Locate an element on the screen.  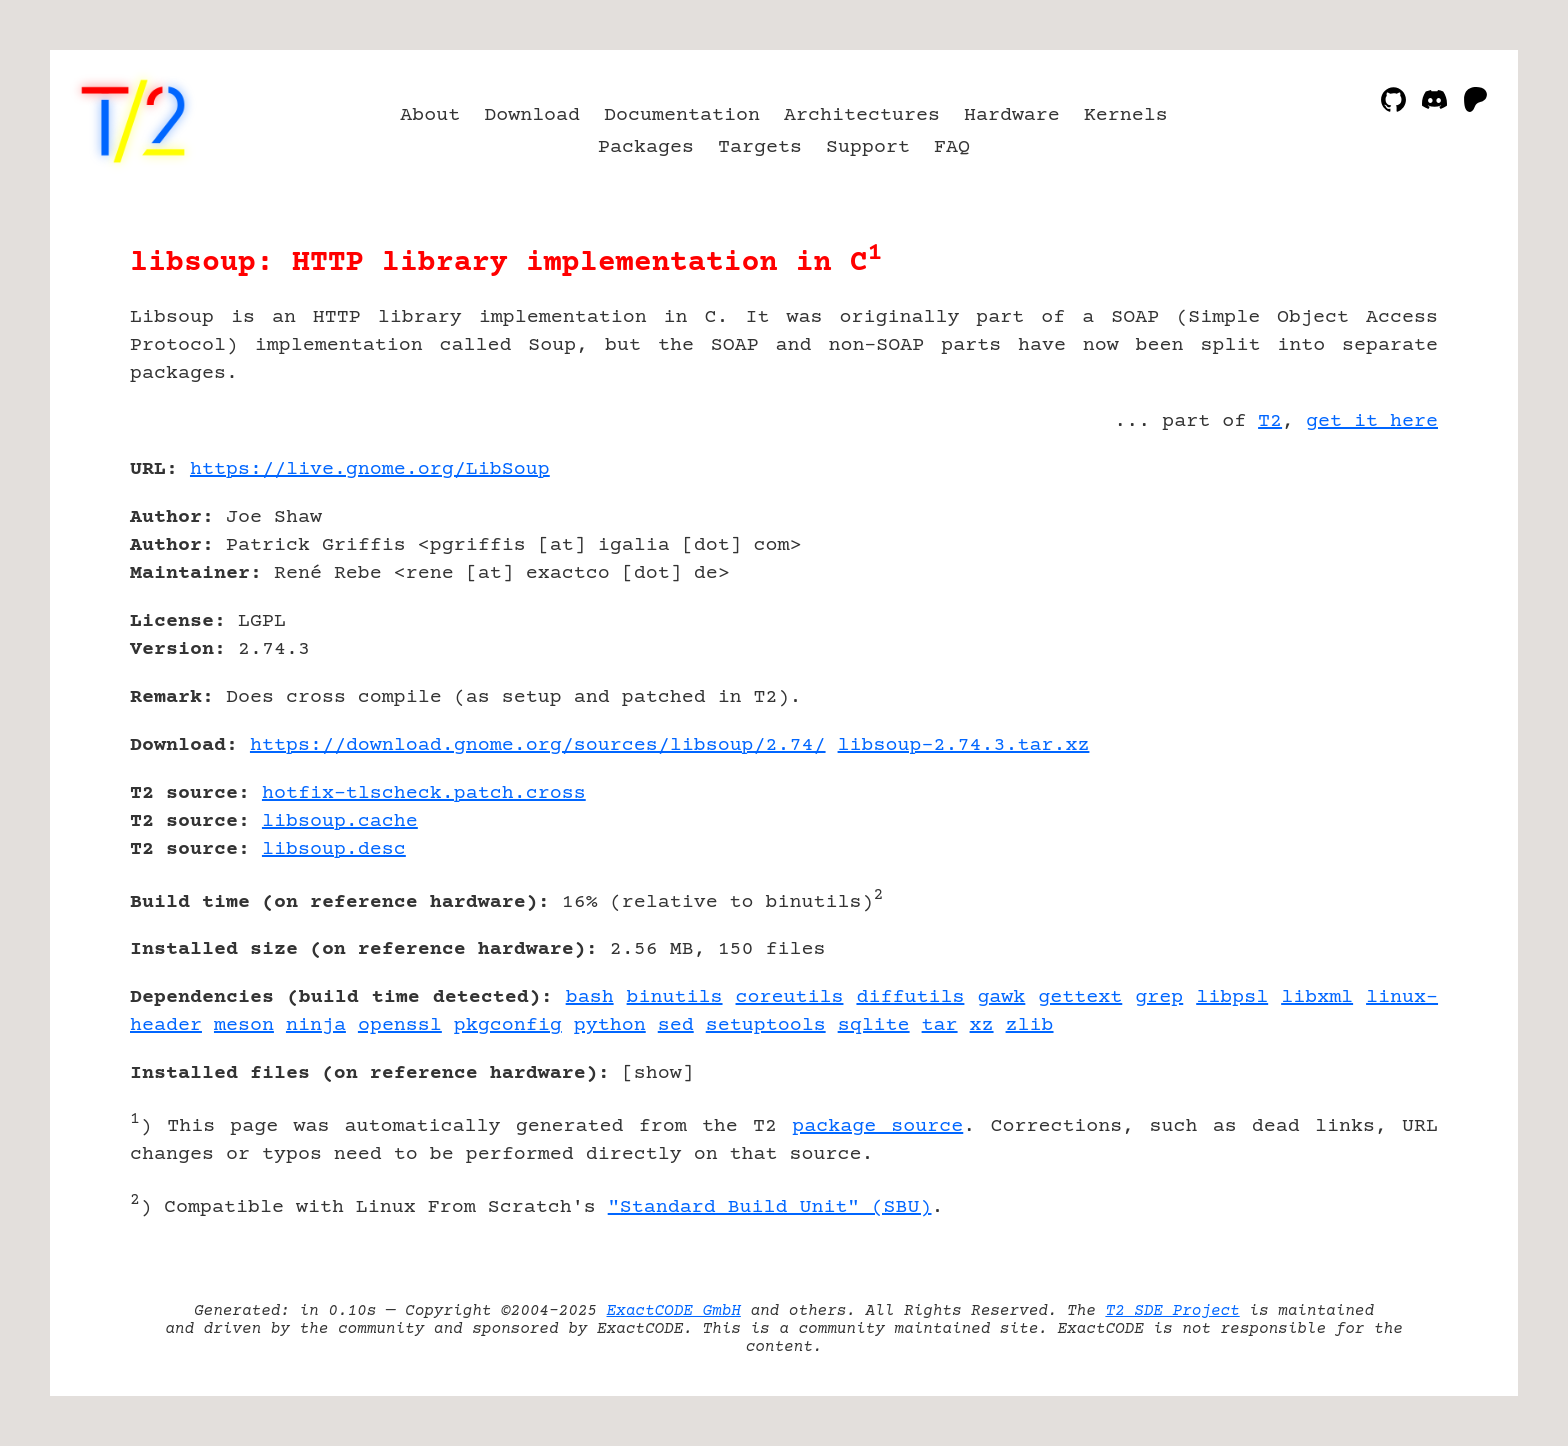
show is located at coordinates (658, 1073).